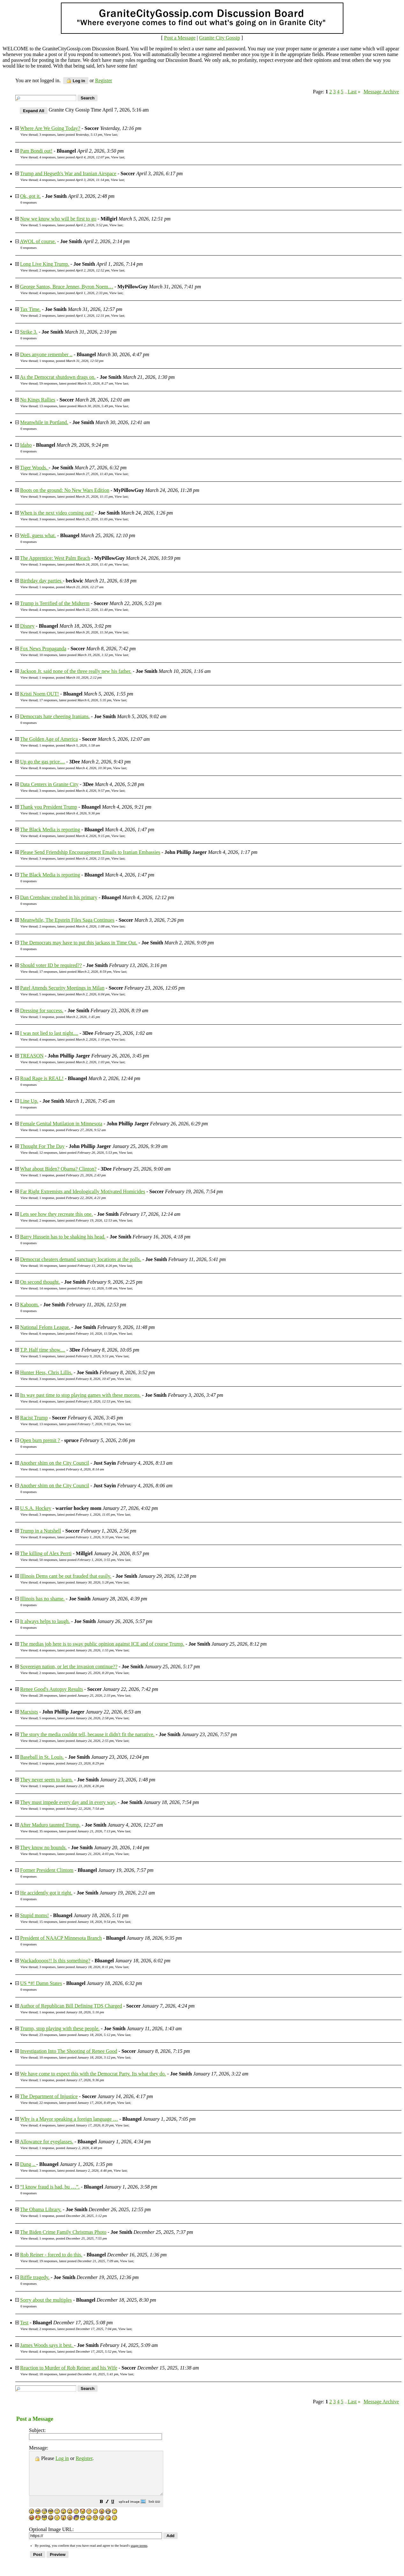  Describe the element at coordinates (87, 1734) in the screenshot. I see `The story the media couldnt tell, because it didn't fit the narrative.` at that location.